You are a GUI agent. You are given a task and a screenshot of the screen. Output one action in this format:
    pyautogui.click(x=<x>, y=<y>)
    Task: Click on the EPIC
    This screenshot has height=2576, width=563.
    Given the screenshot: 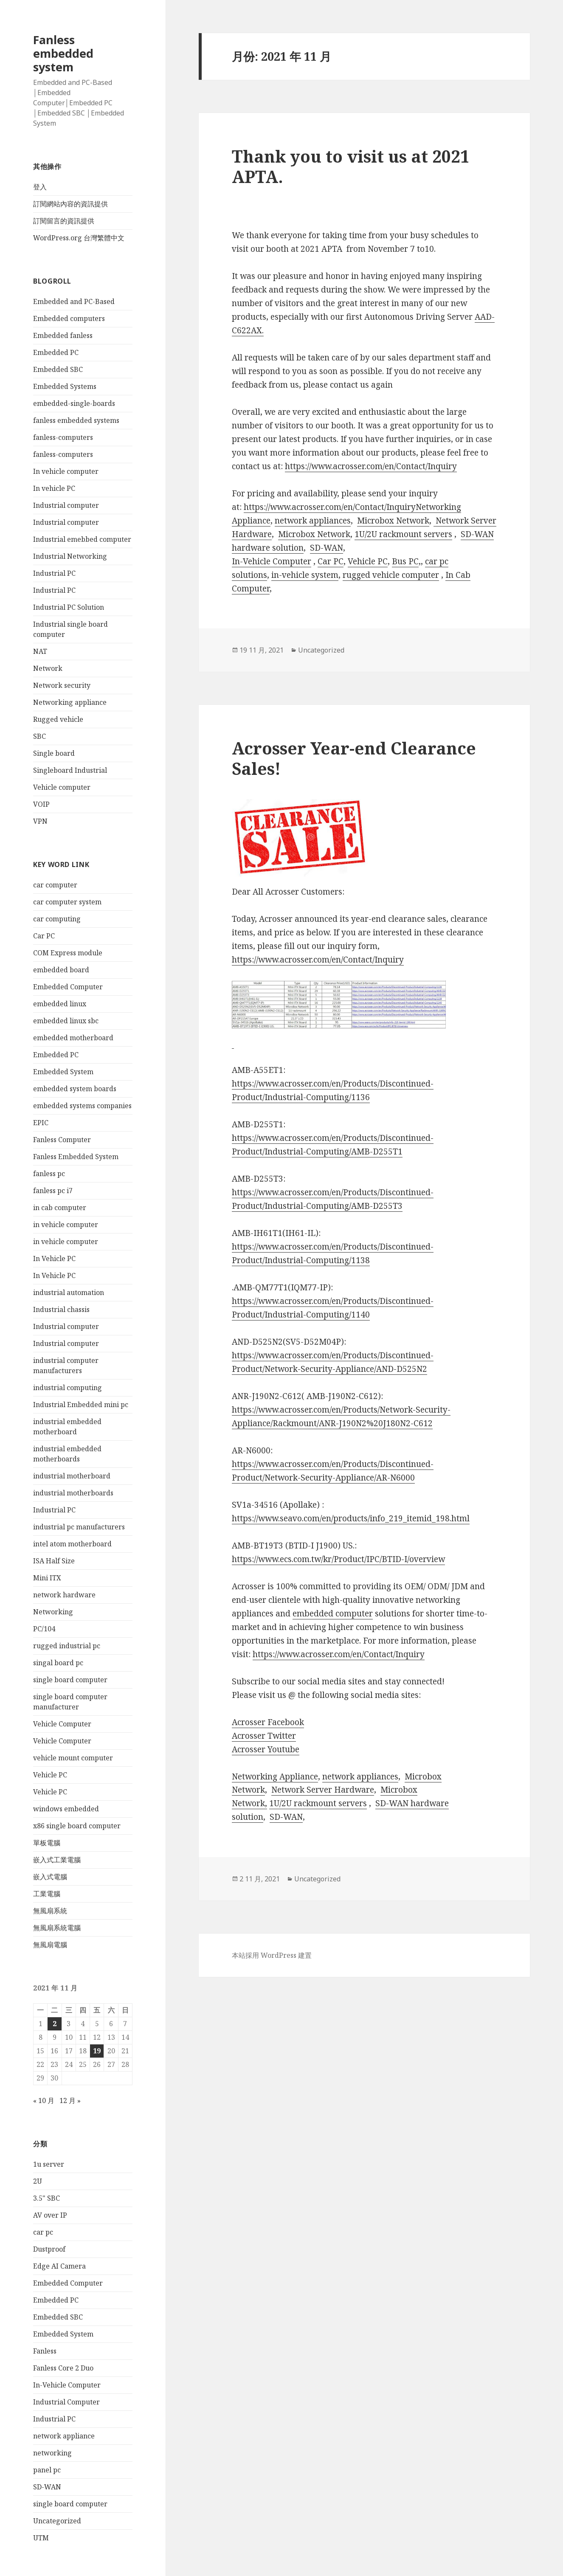 What is the action you would take?
    pyautogui.click(x=40, y=1122)
    